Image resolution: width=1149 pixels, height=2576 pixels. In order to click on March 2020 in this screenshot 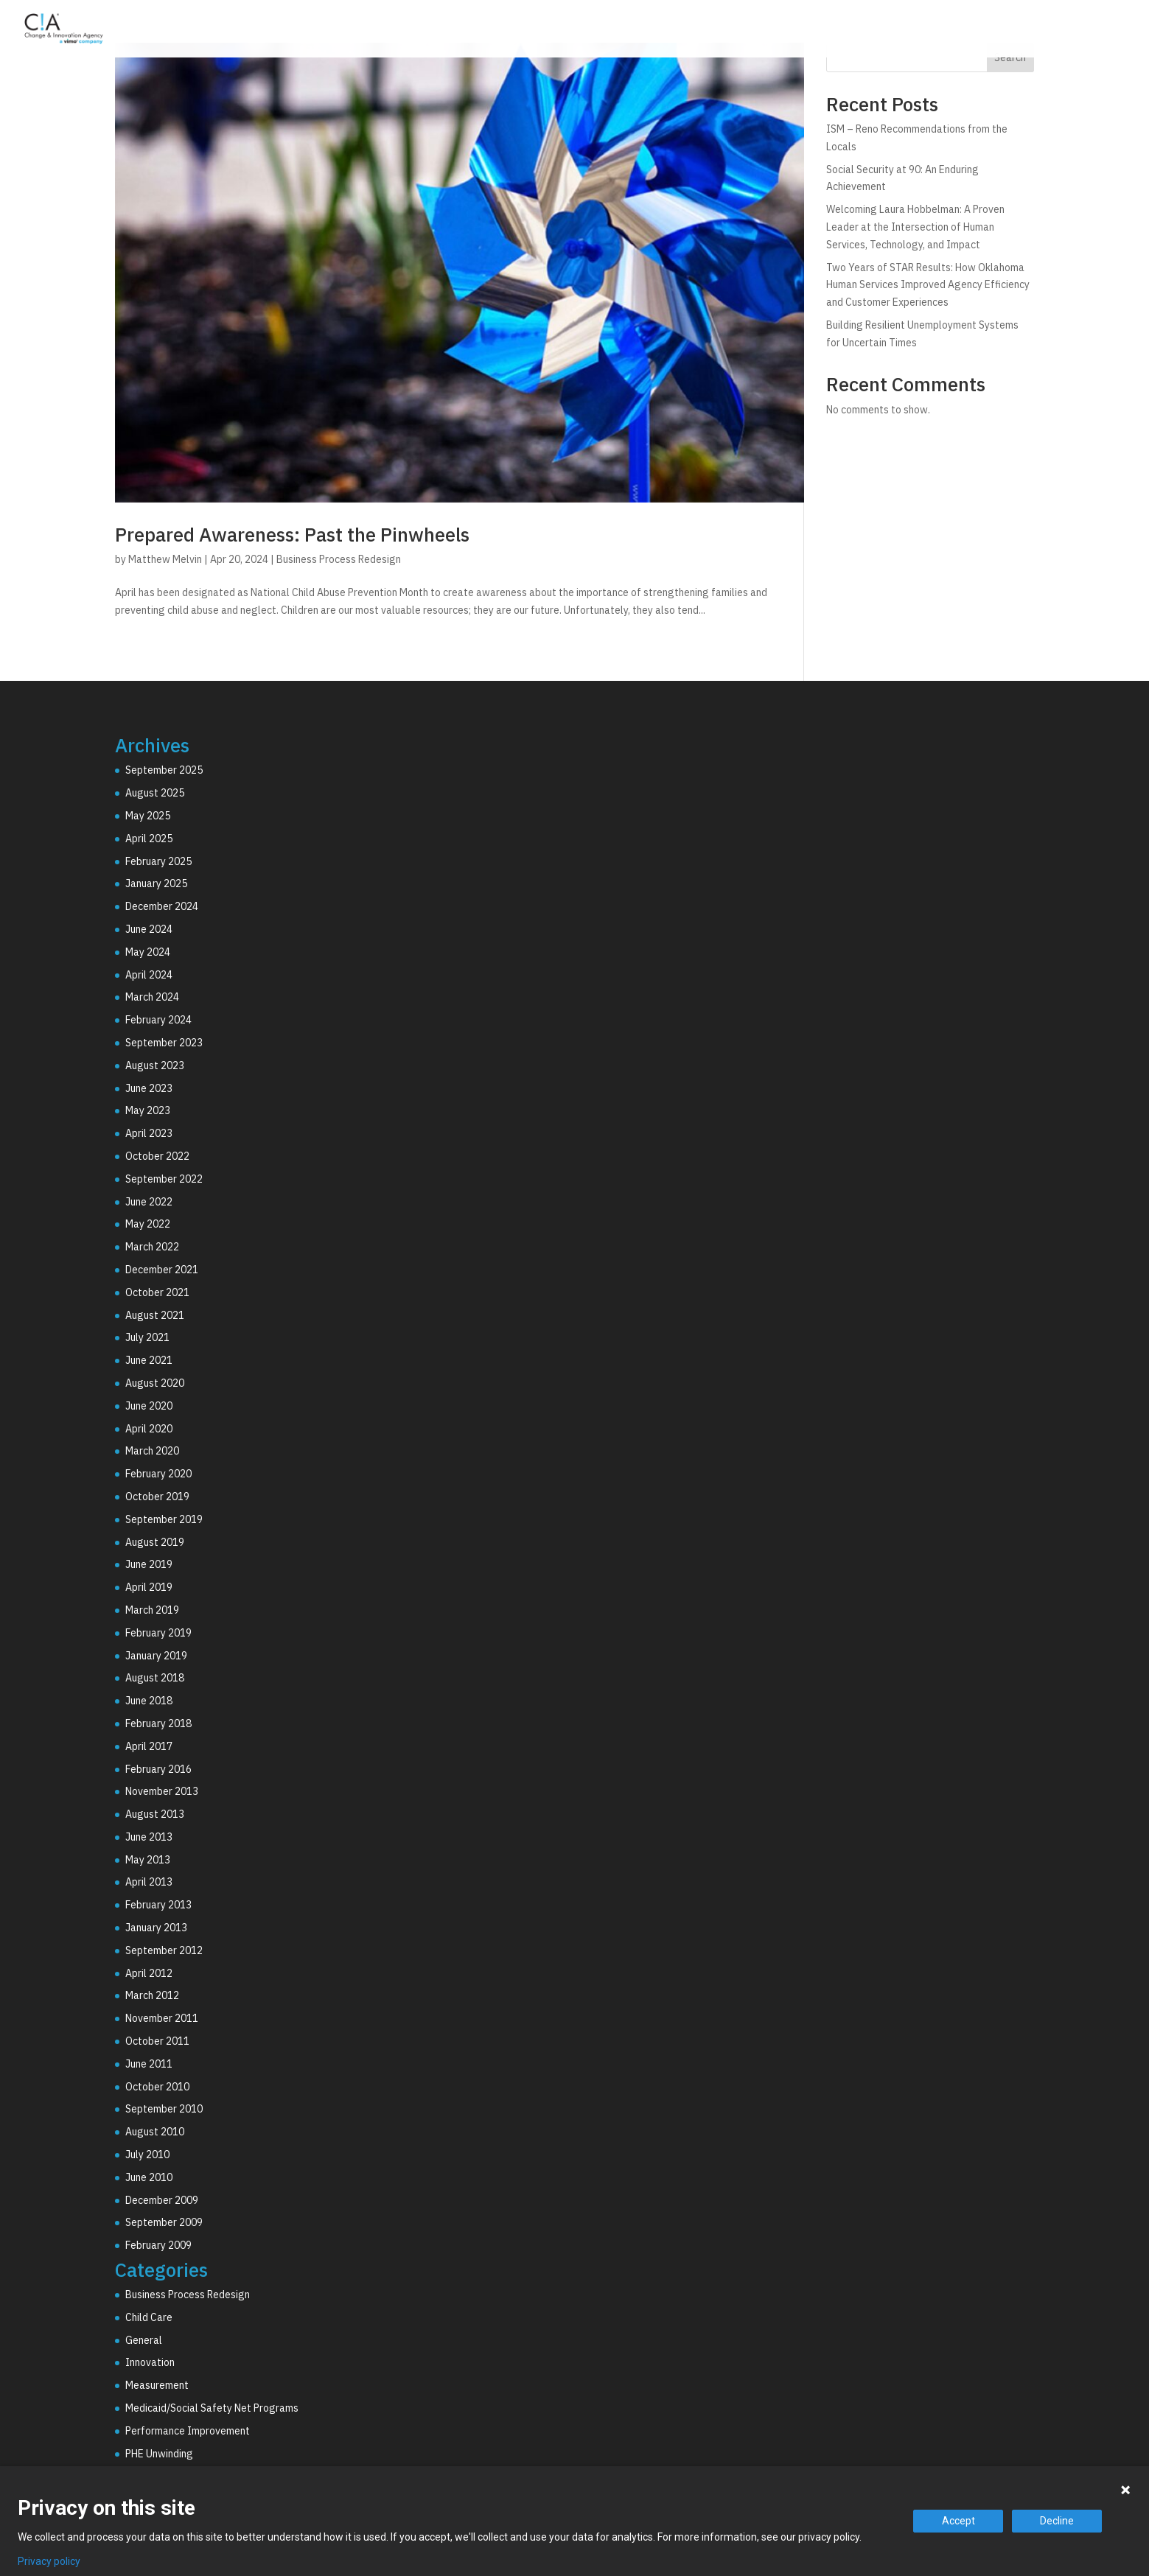, I will do `click(152, 1450)`.